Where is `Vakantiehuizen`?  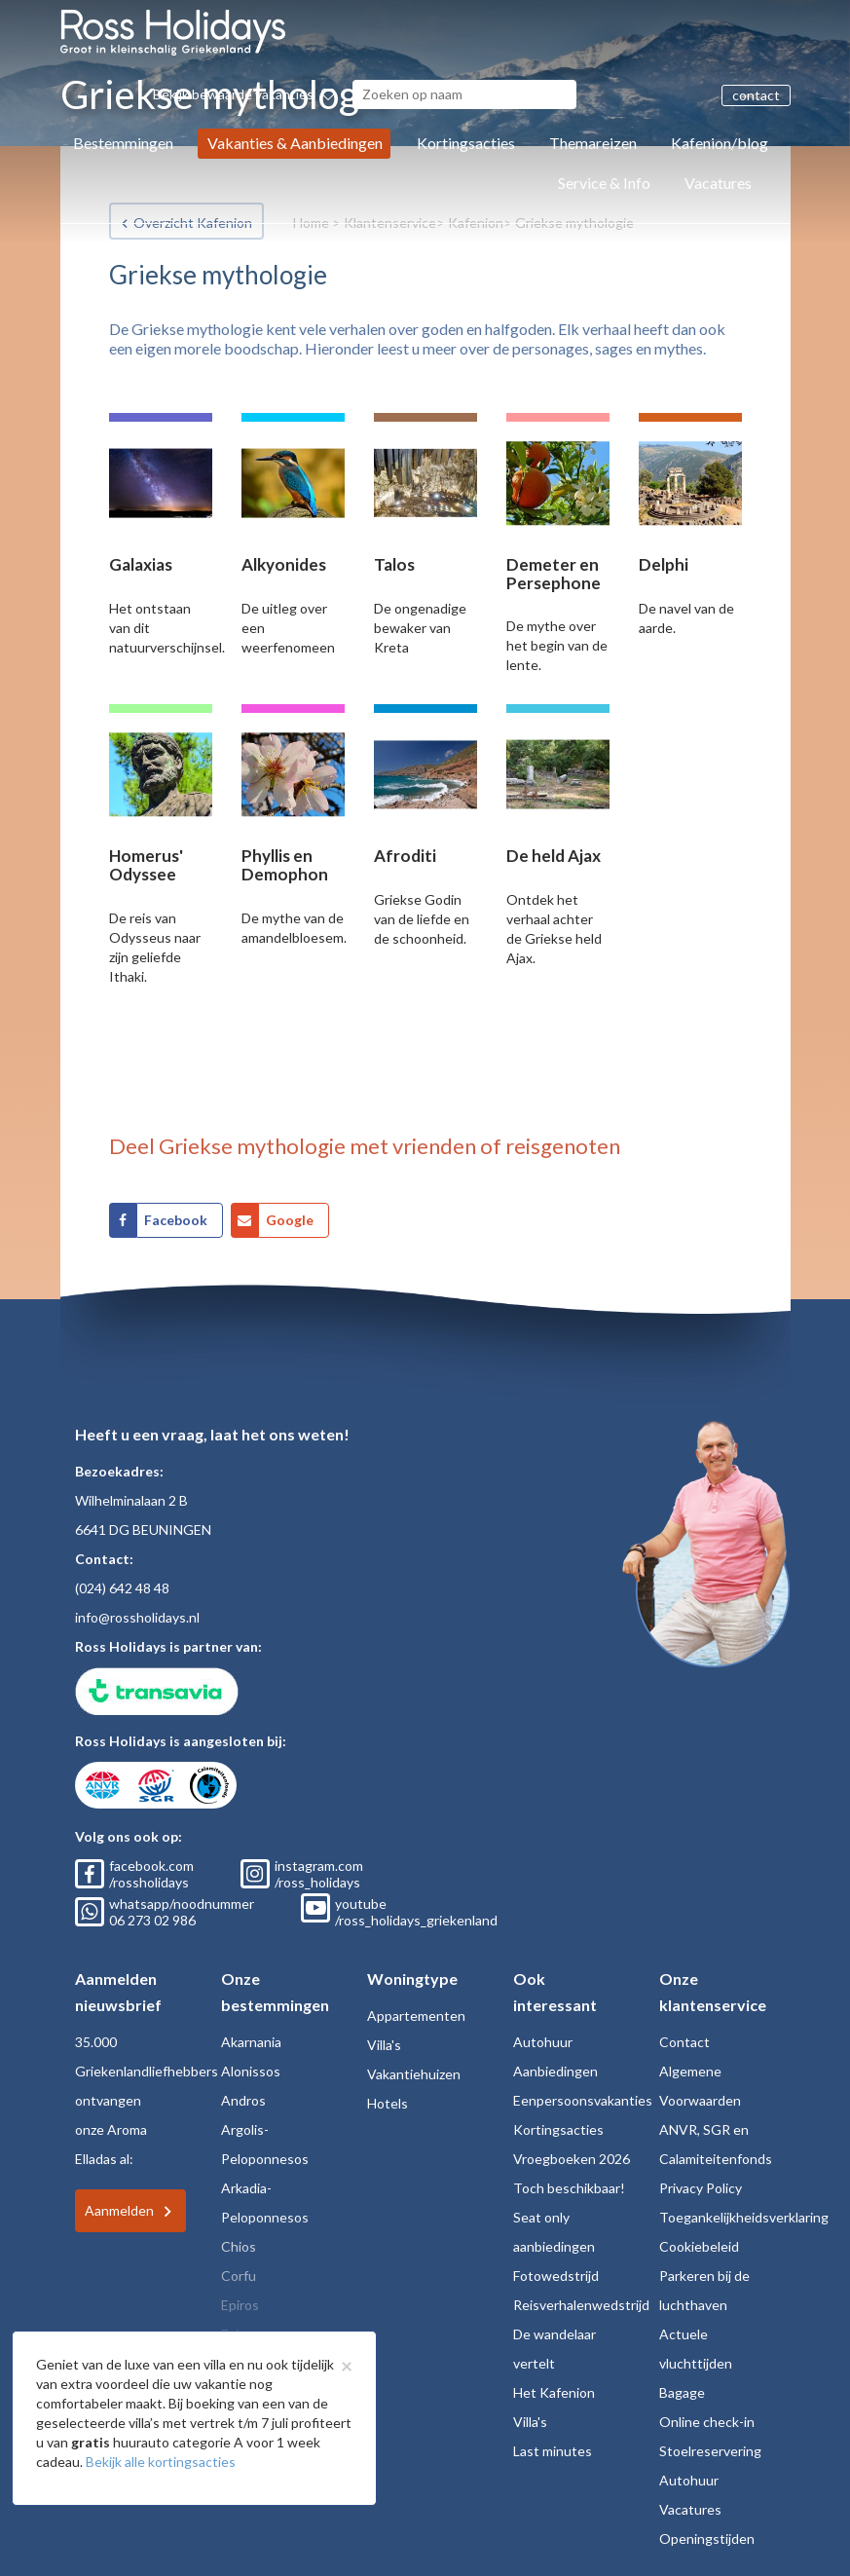
Vakantiehuizen is located at coordinates (414, 2074).